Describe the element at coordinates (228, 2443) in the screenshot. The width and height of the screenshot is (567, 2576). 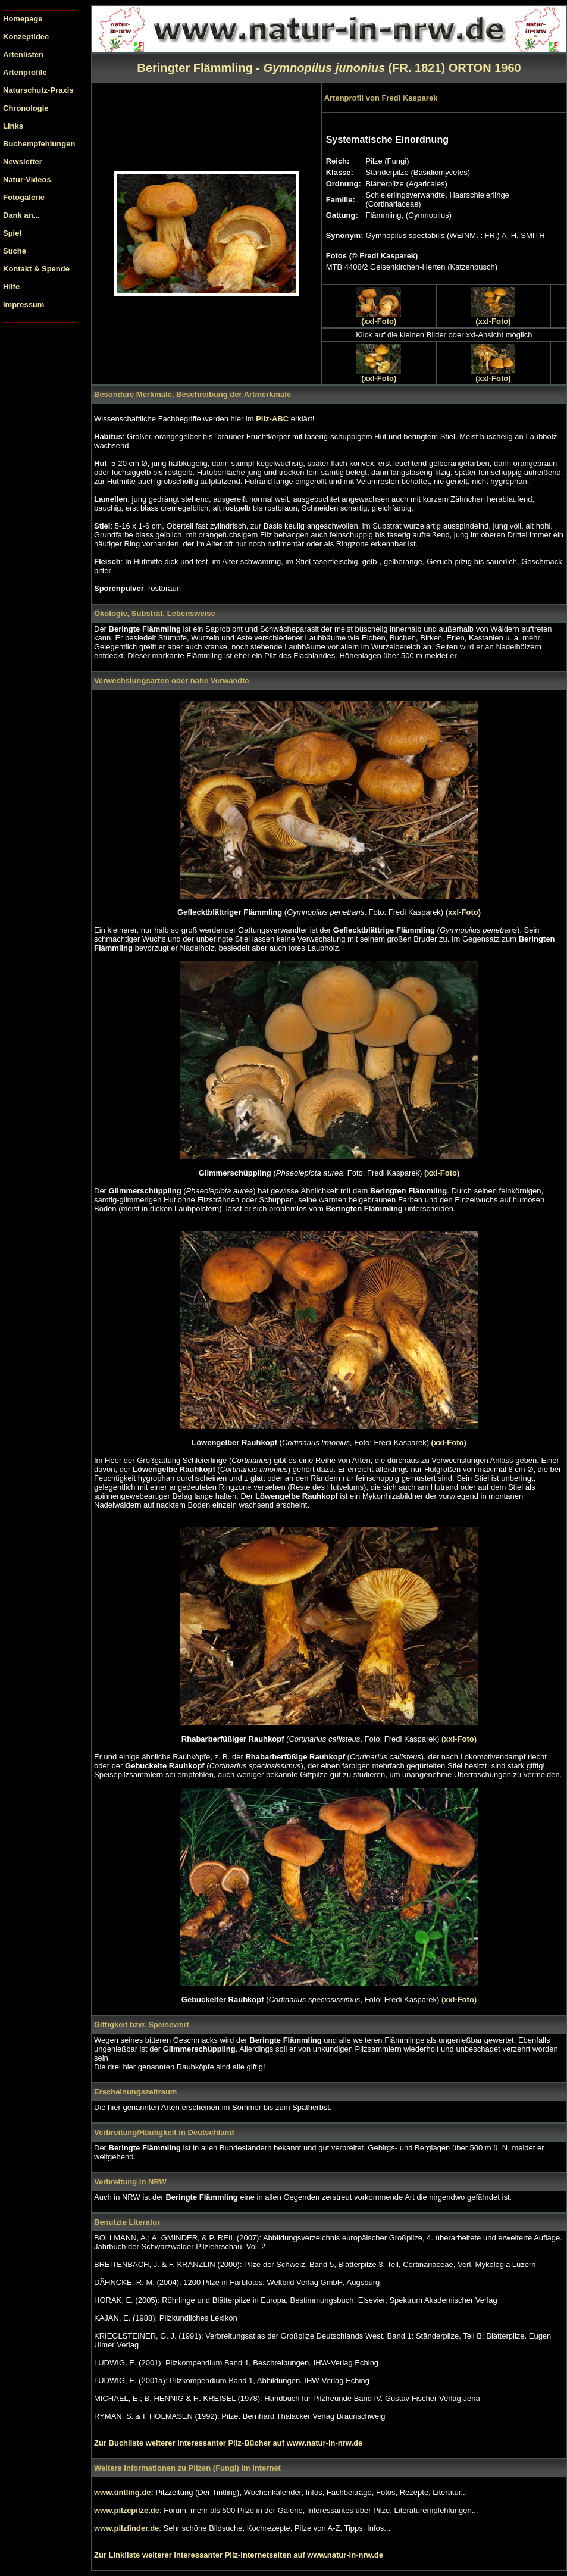
I see `Zur Buchliste weiterer interessanter Pilz-Bücher auf www.natur-in-nrw.de` at that location.